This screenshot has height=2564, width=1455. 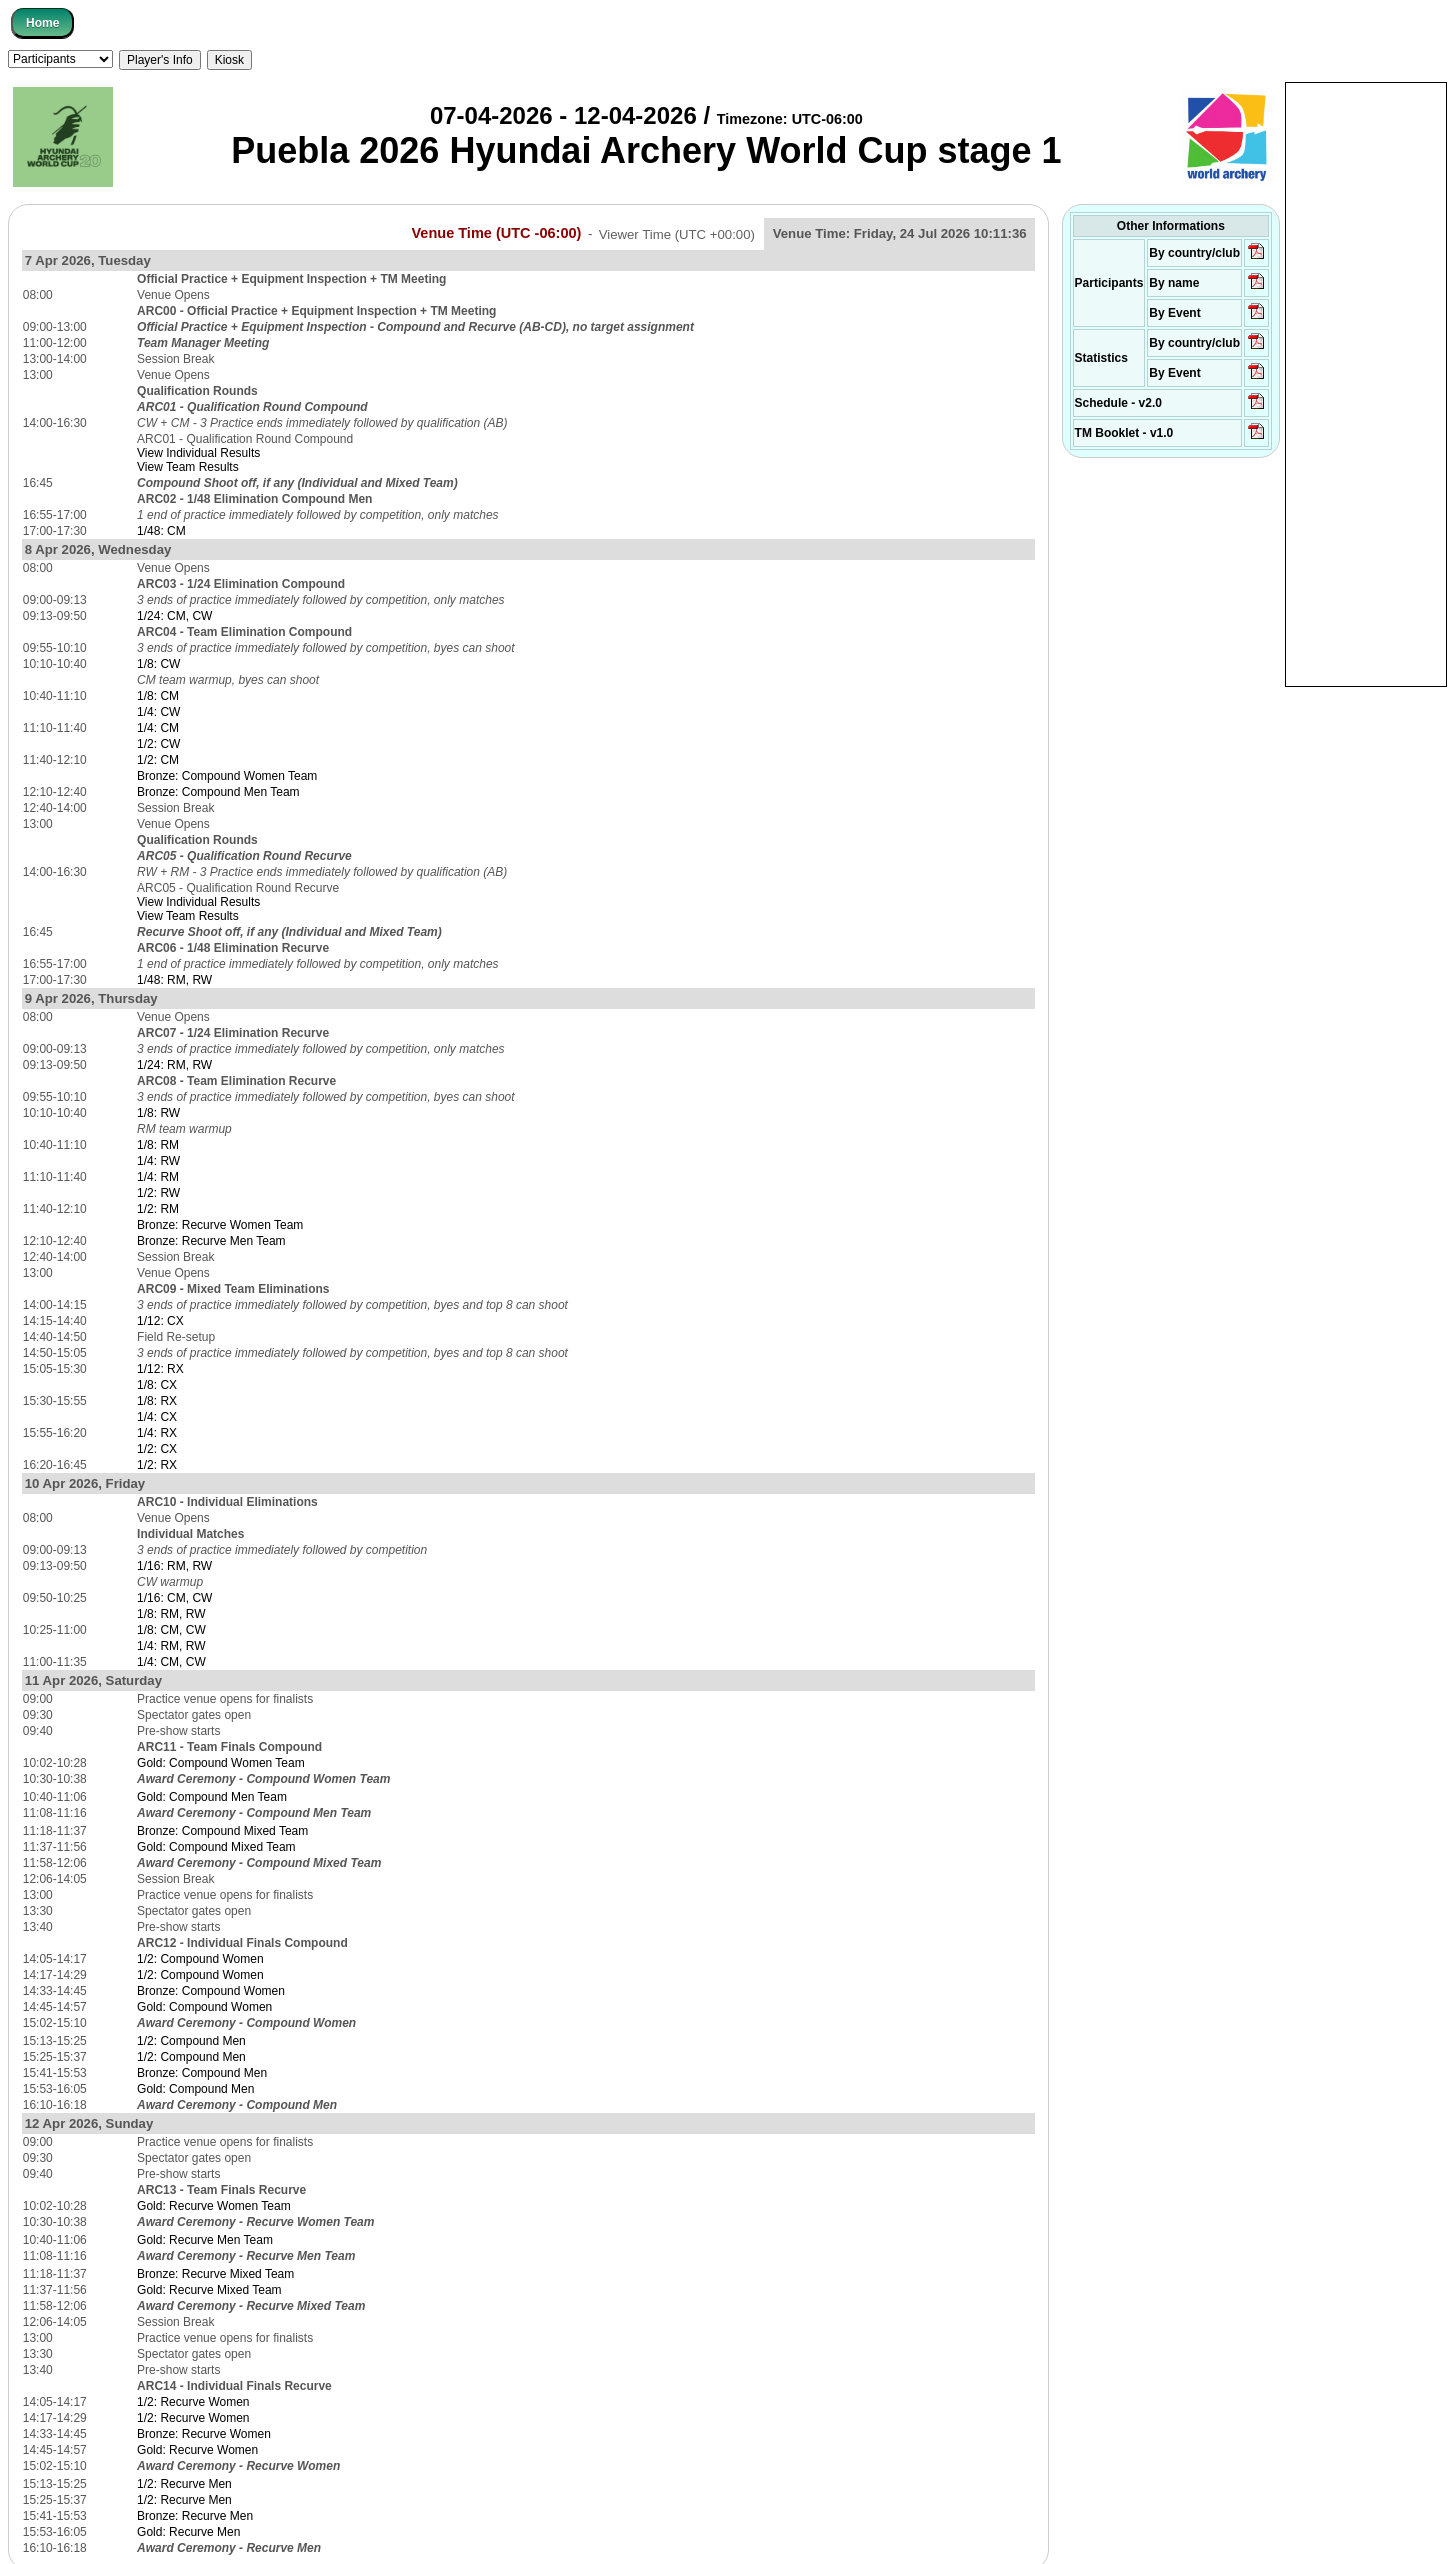 What do you see at coordinates (221, 1763) in the screenshot?
I see `Gold: Compound Women Team` at bounding box center [221, 1763].